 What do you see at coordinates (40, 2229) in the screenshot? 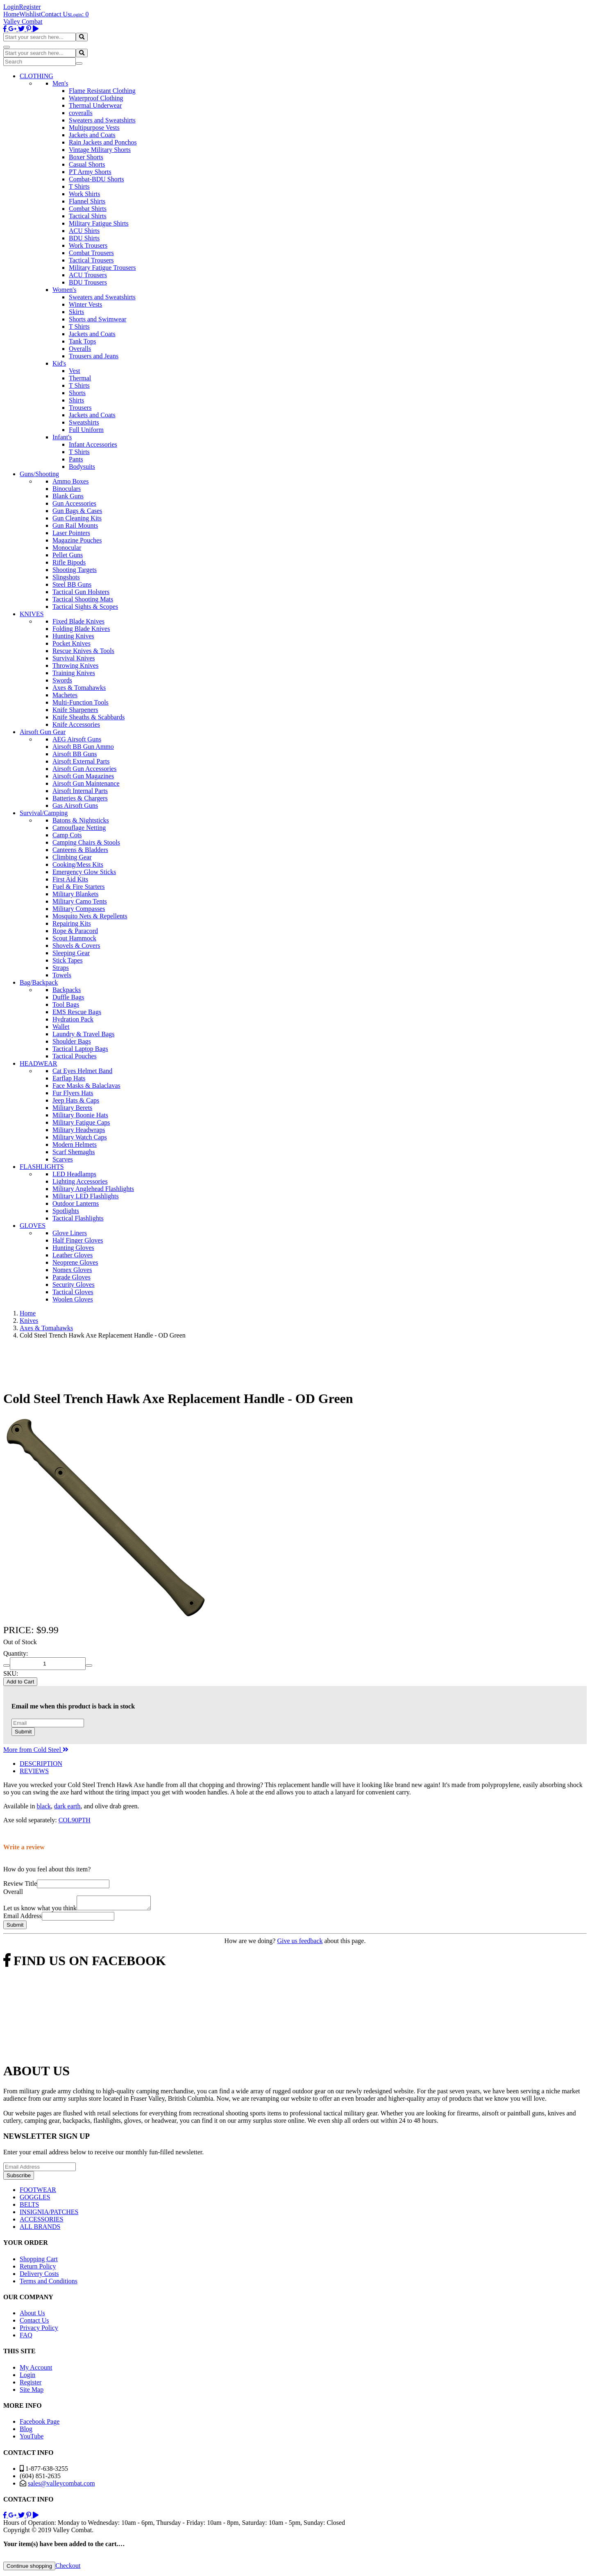
I see `ALL BRANDS` at bounding box center [40, 2229].